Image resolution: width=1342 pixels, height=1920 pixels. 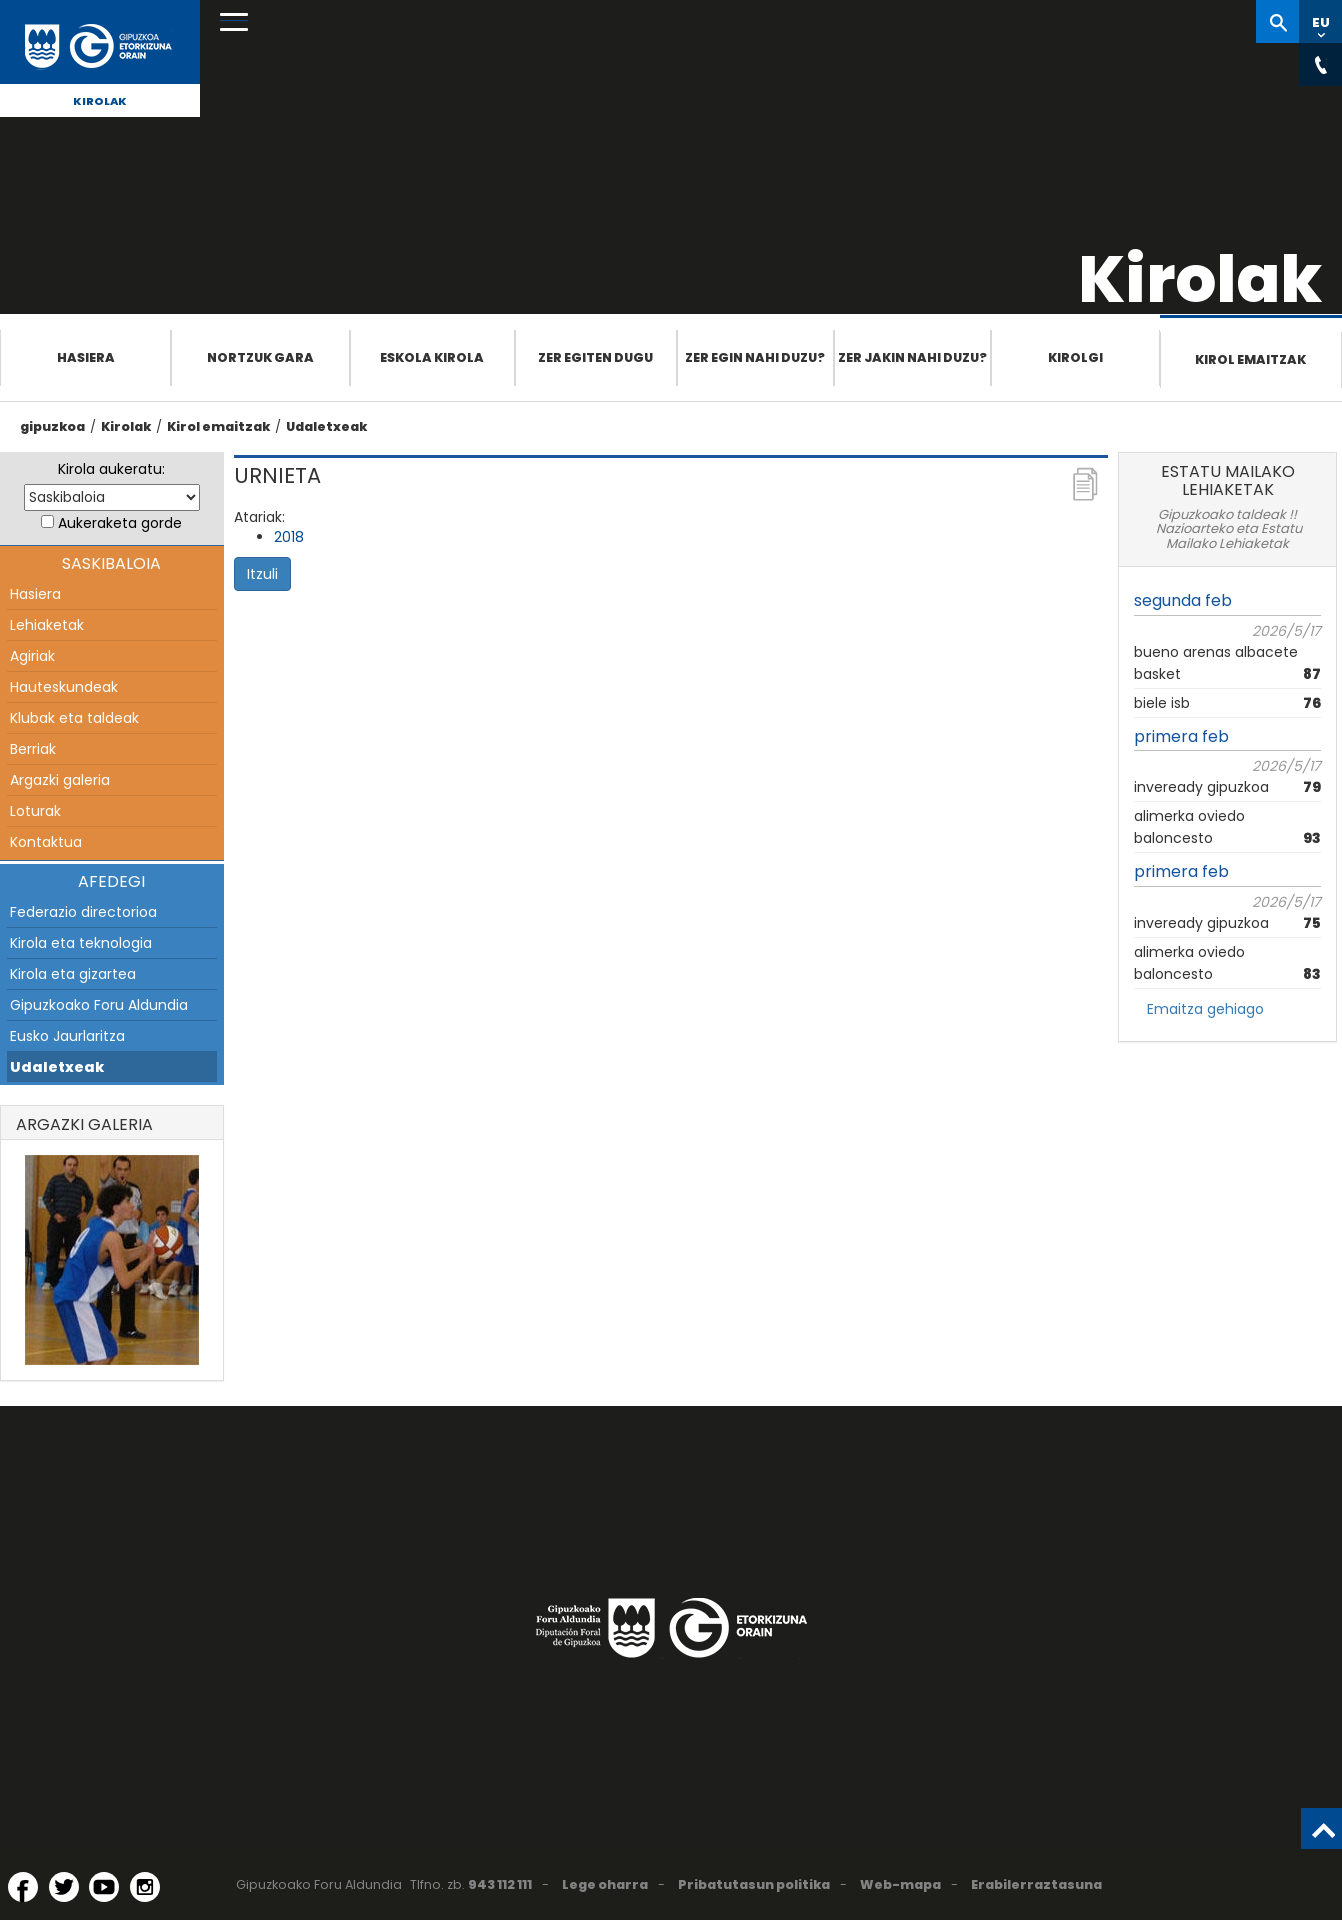 What do you see at coordinates (64, 1887) in the screenshot?
I see `[Twitter (Leiho berri batean irekitzen da)]` at bounding box center [64, 1887].